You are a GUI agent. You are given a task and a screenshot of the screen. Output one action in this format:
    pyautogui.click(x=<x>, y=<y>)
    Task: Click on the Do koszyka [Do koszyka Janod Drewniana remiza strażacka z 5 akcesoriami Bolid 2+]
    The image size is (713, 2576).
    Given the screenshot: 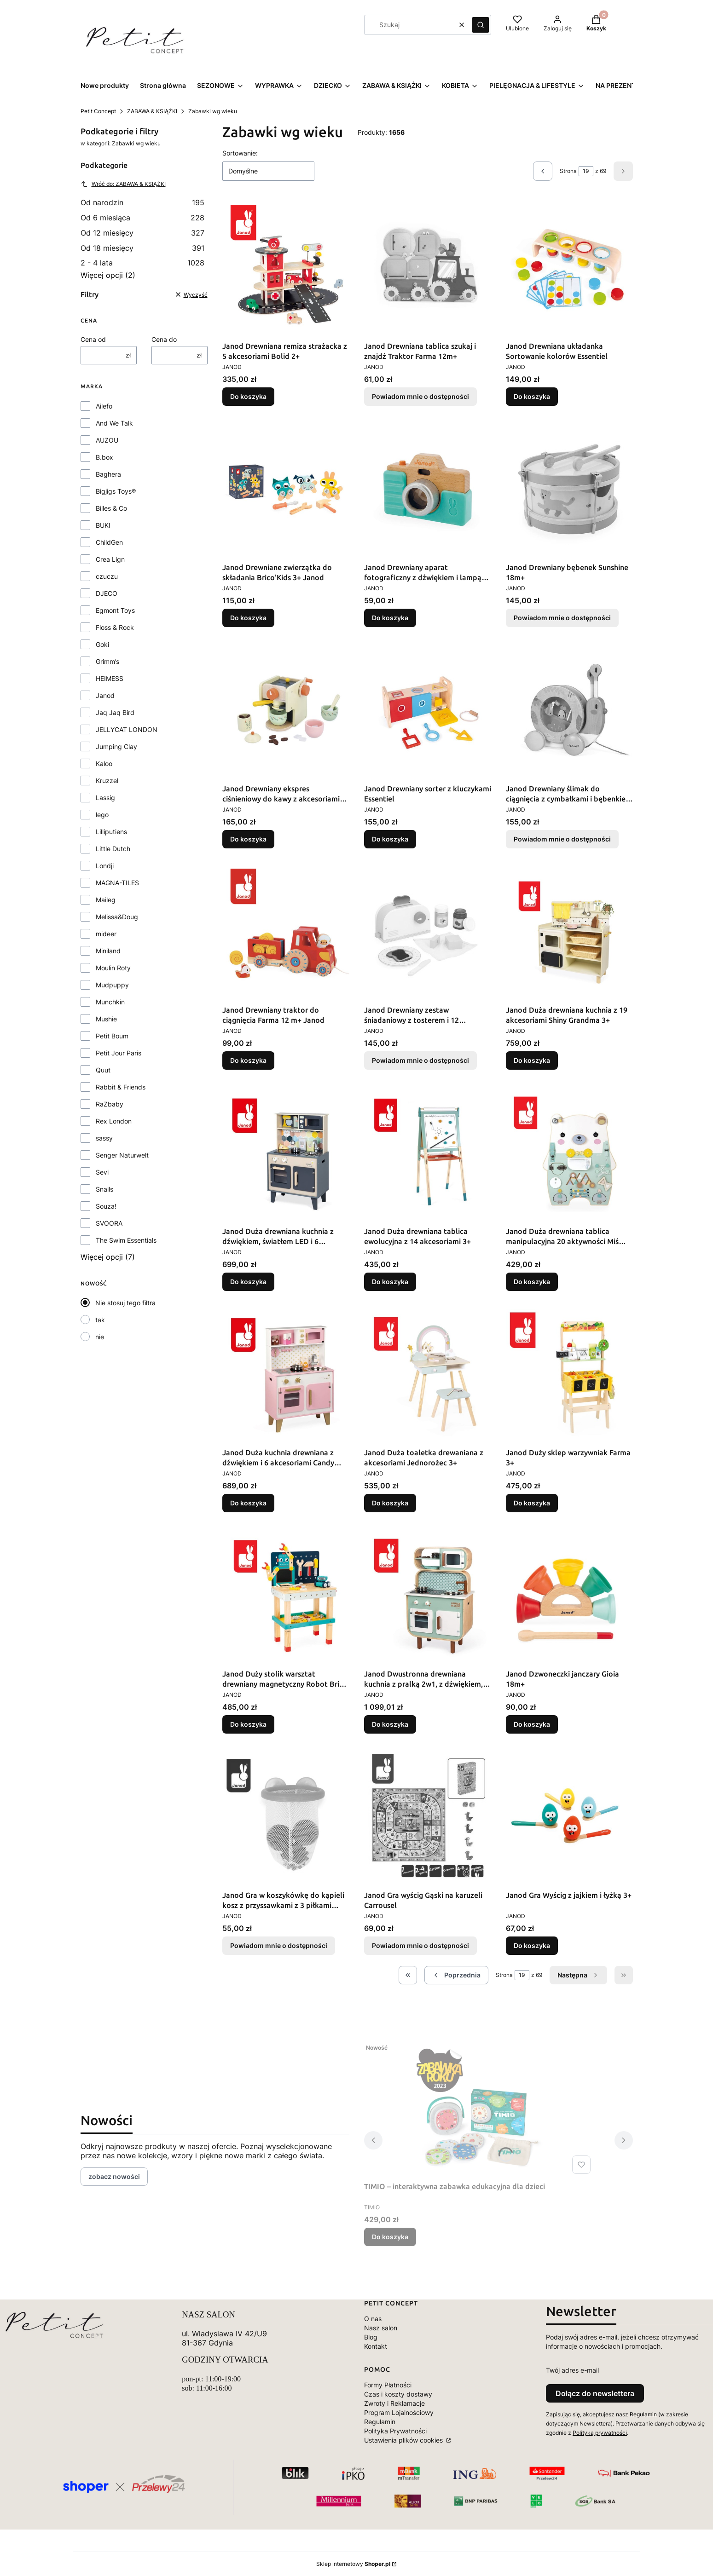 What is the action you would take?
    pyautogui.click(x=248, y=396)
    